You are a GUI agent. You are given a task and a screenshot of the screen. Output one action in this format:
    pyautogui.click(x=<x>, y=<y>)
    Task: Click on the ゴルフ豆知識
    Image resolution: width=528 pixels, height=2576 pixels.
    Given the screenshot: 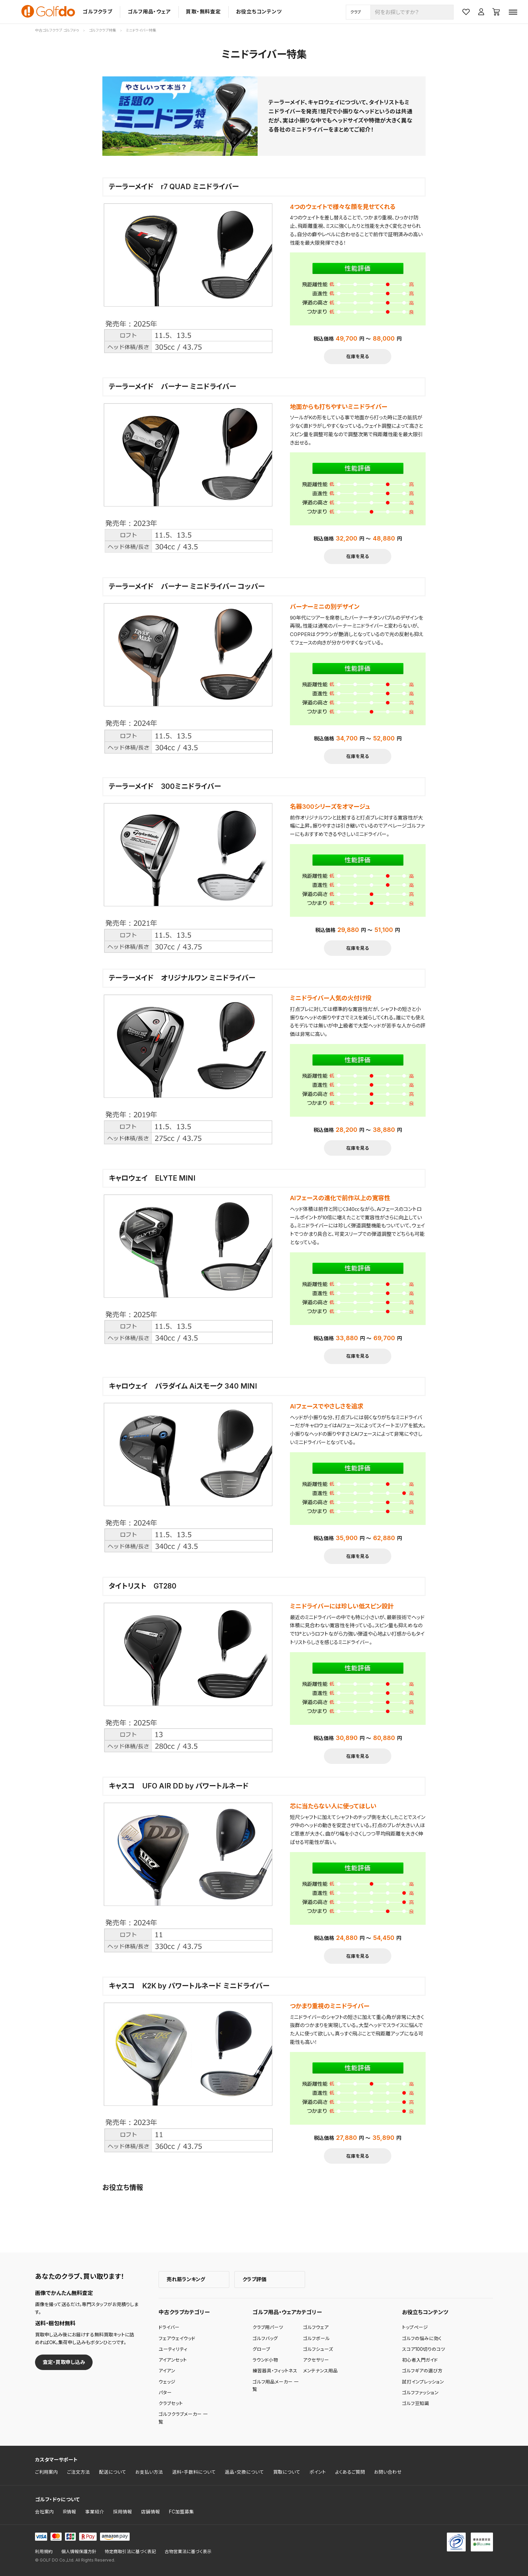 What is the action you would take?
    pyautogui.click(x=415, y=2403)
    